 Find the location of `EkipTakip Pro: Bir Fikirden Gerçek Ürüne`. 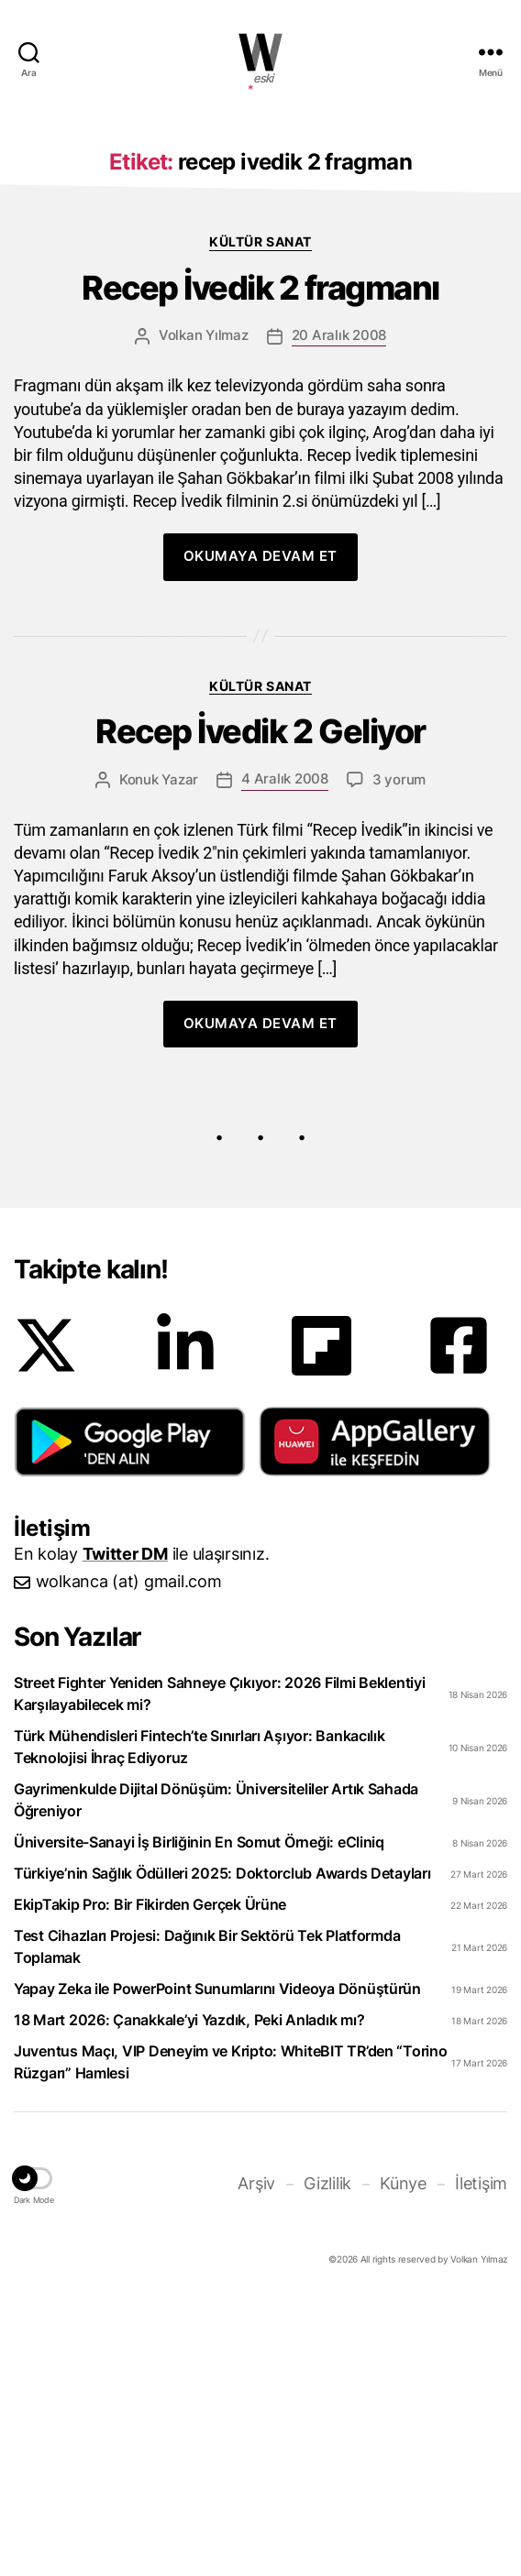

EkipTakip Pro: Bir Fikirden Gerçek Ürüne is located at coordinates (150, 2179).